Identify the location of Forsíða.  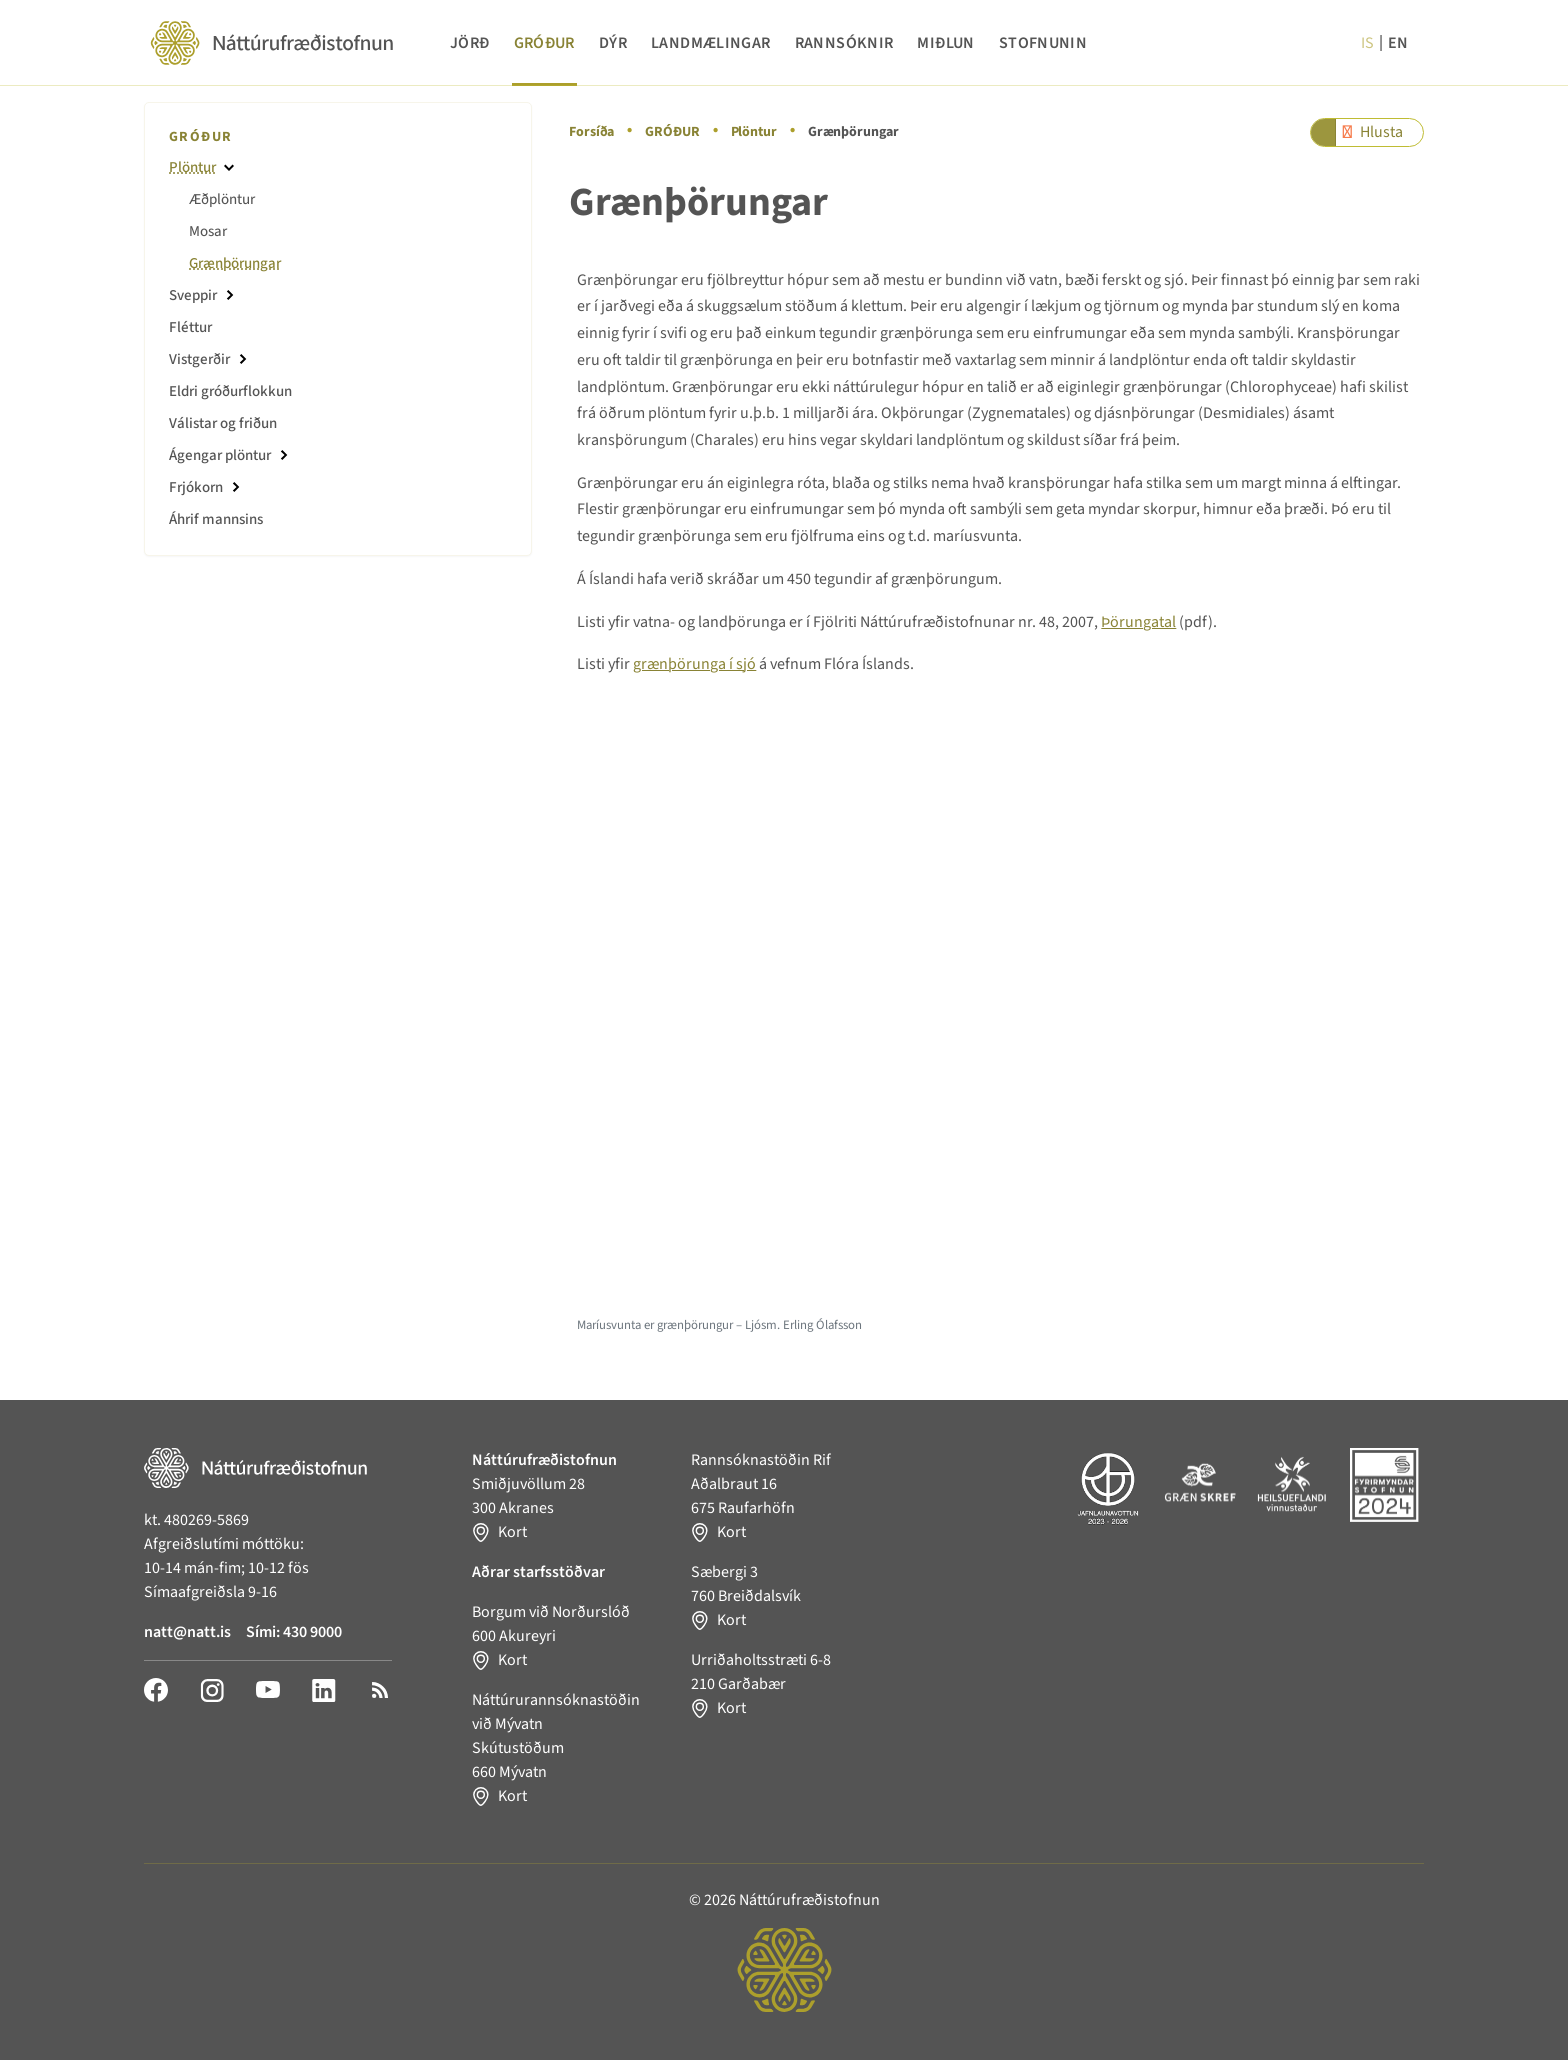
(591, 132).